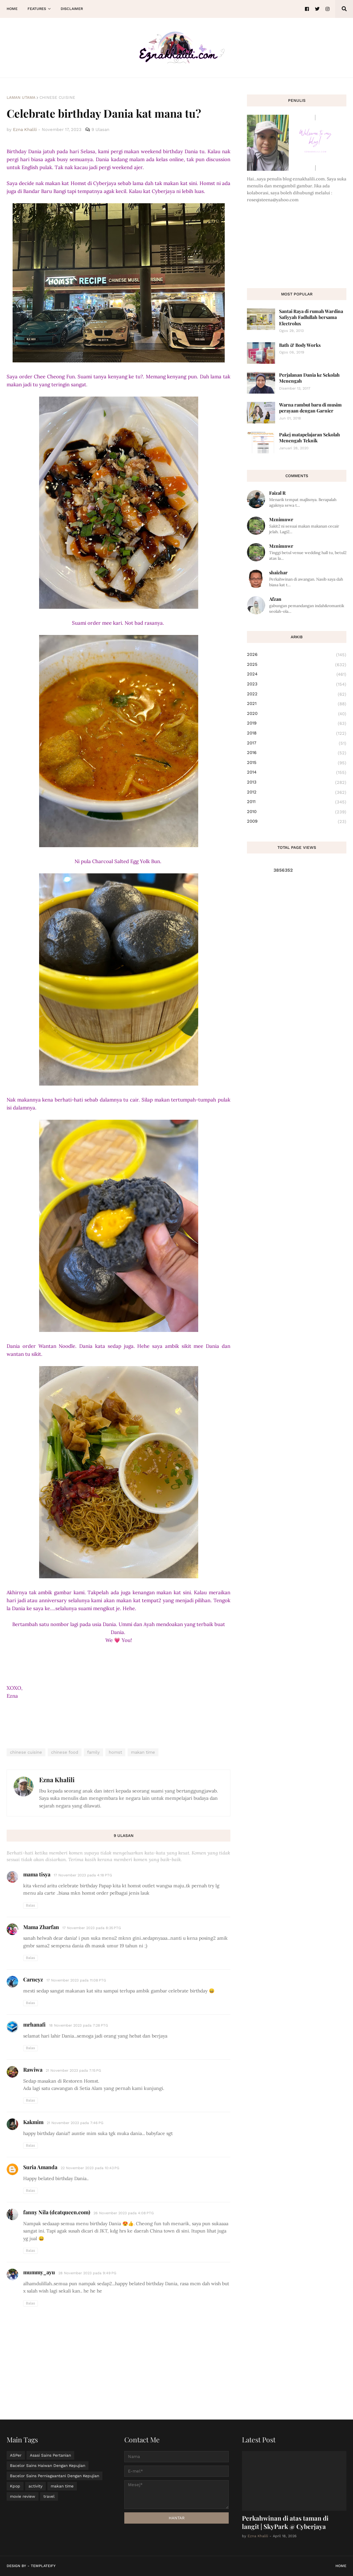 The width and height of the screenshot is (353, 2576). What do you see at coordinates (143, 1752) in the screenshot?
I see `makan time` at bounding box center [143, 1752].